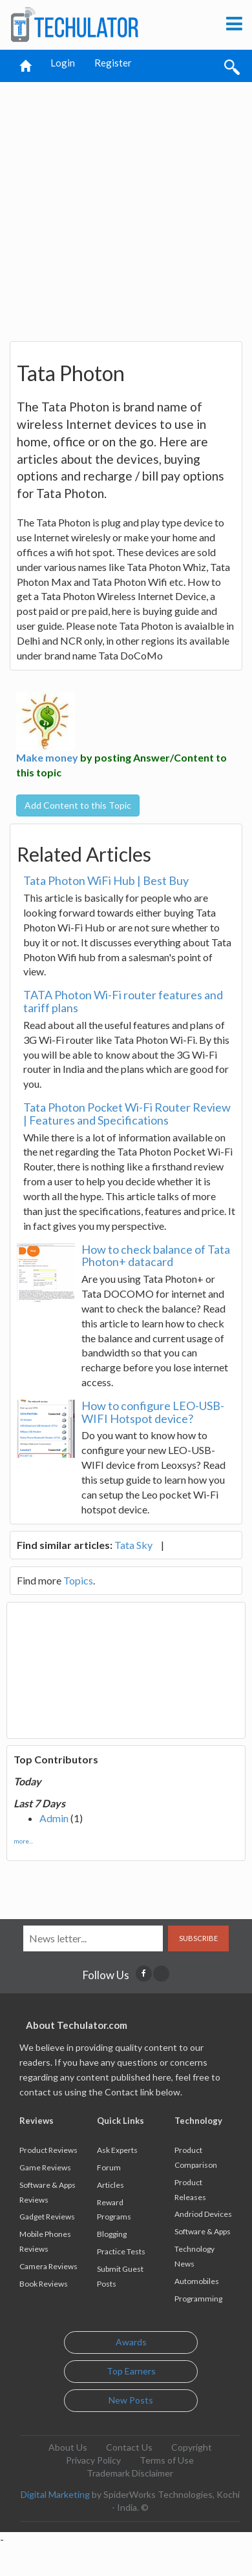 The height and width of the screenshot is (2576, 252). I want to click on Articles, so click(110, 2185).